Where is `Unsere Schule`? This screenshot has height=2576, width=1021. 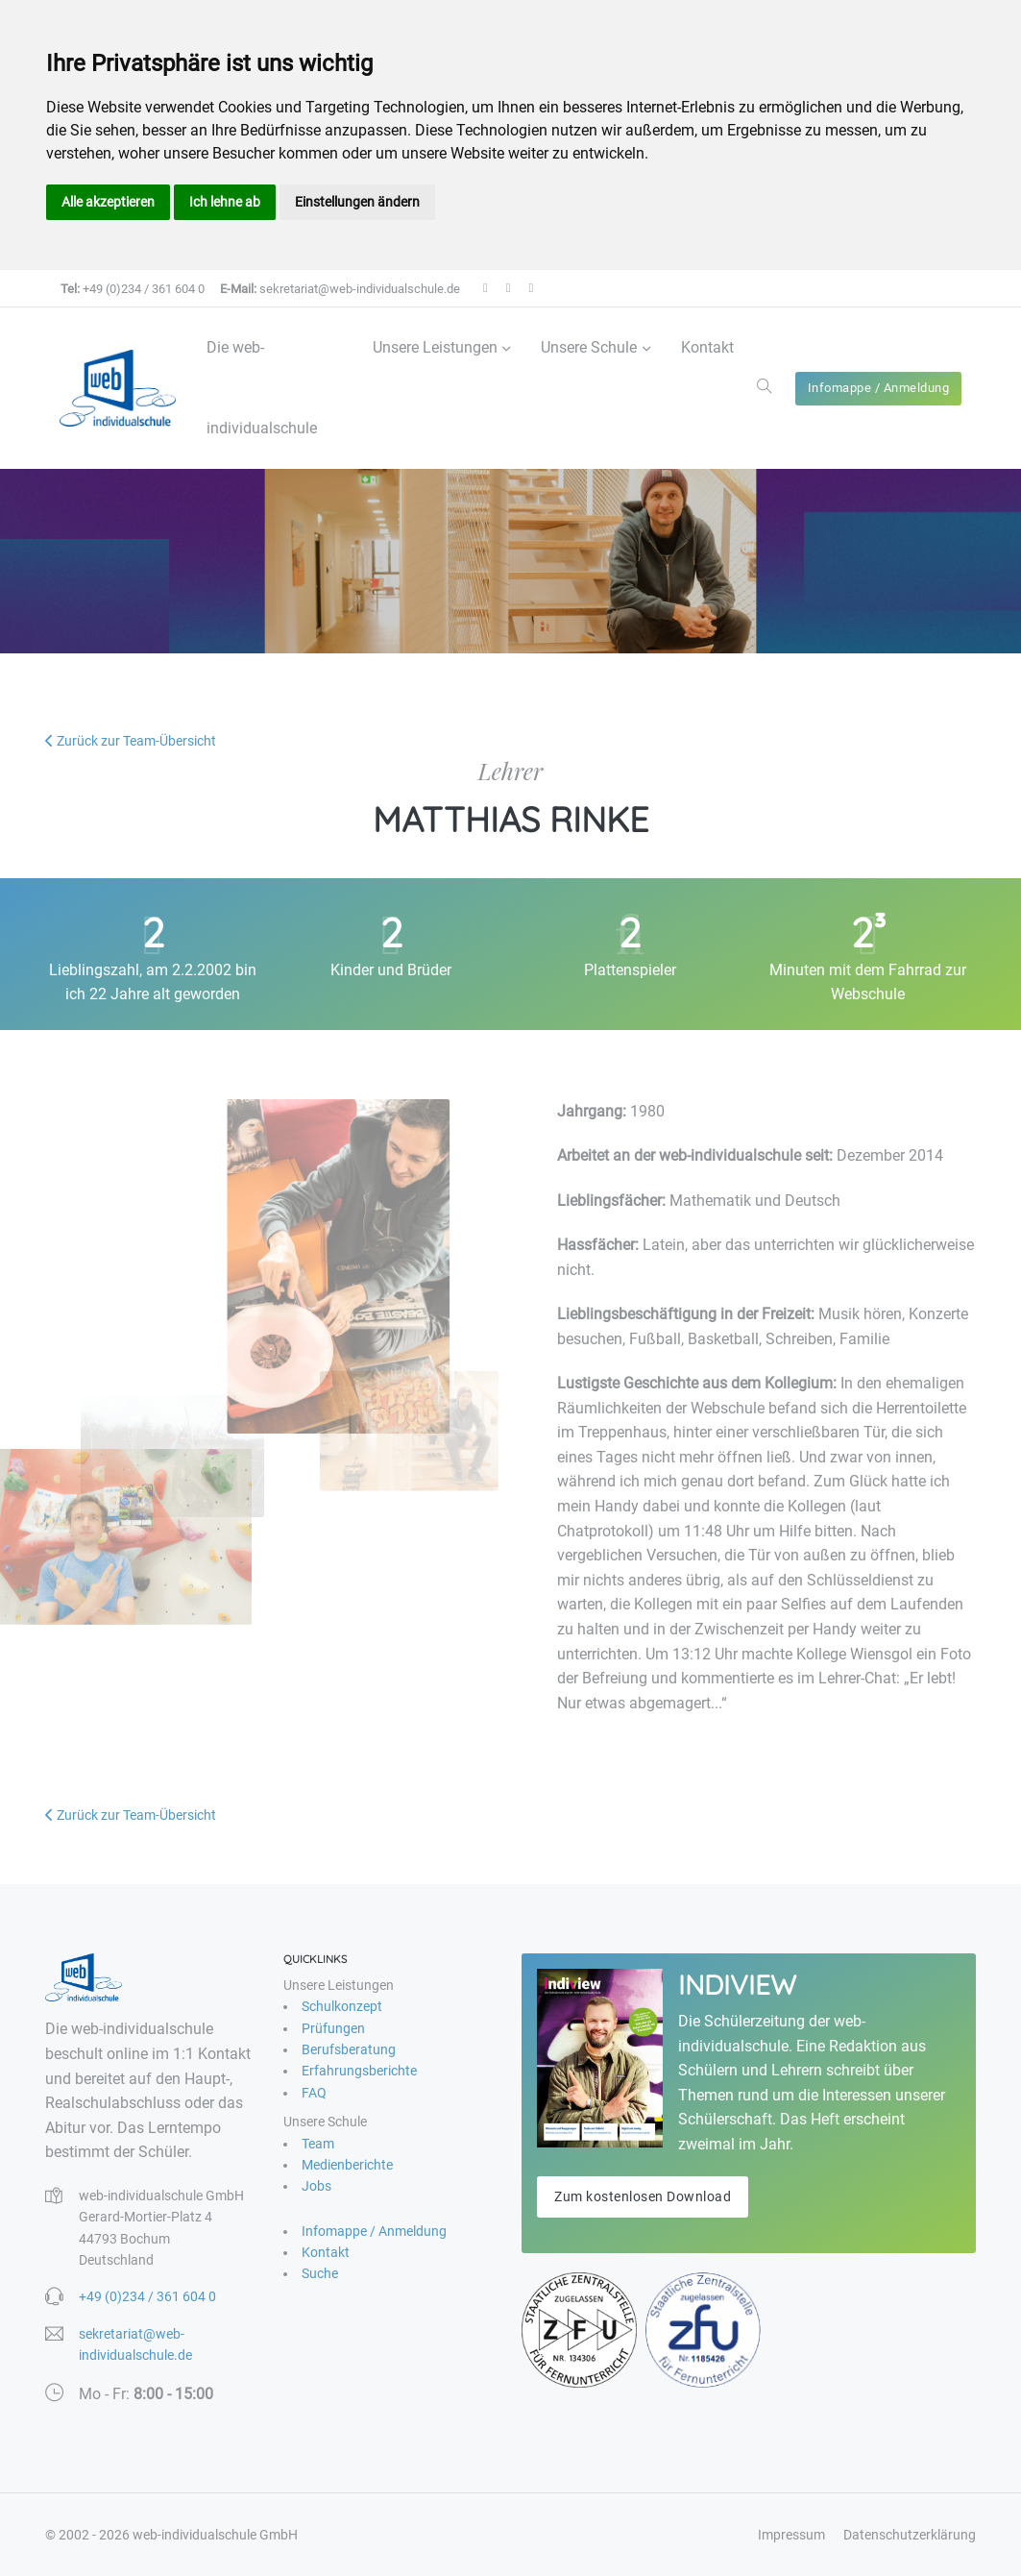
Unsere Schule is located at coordinates (589, 347).